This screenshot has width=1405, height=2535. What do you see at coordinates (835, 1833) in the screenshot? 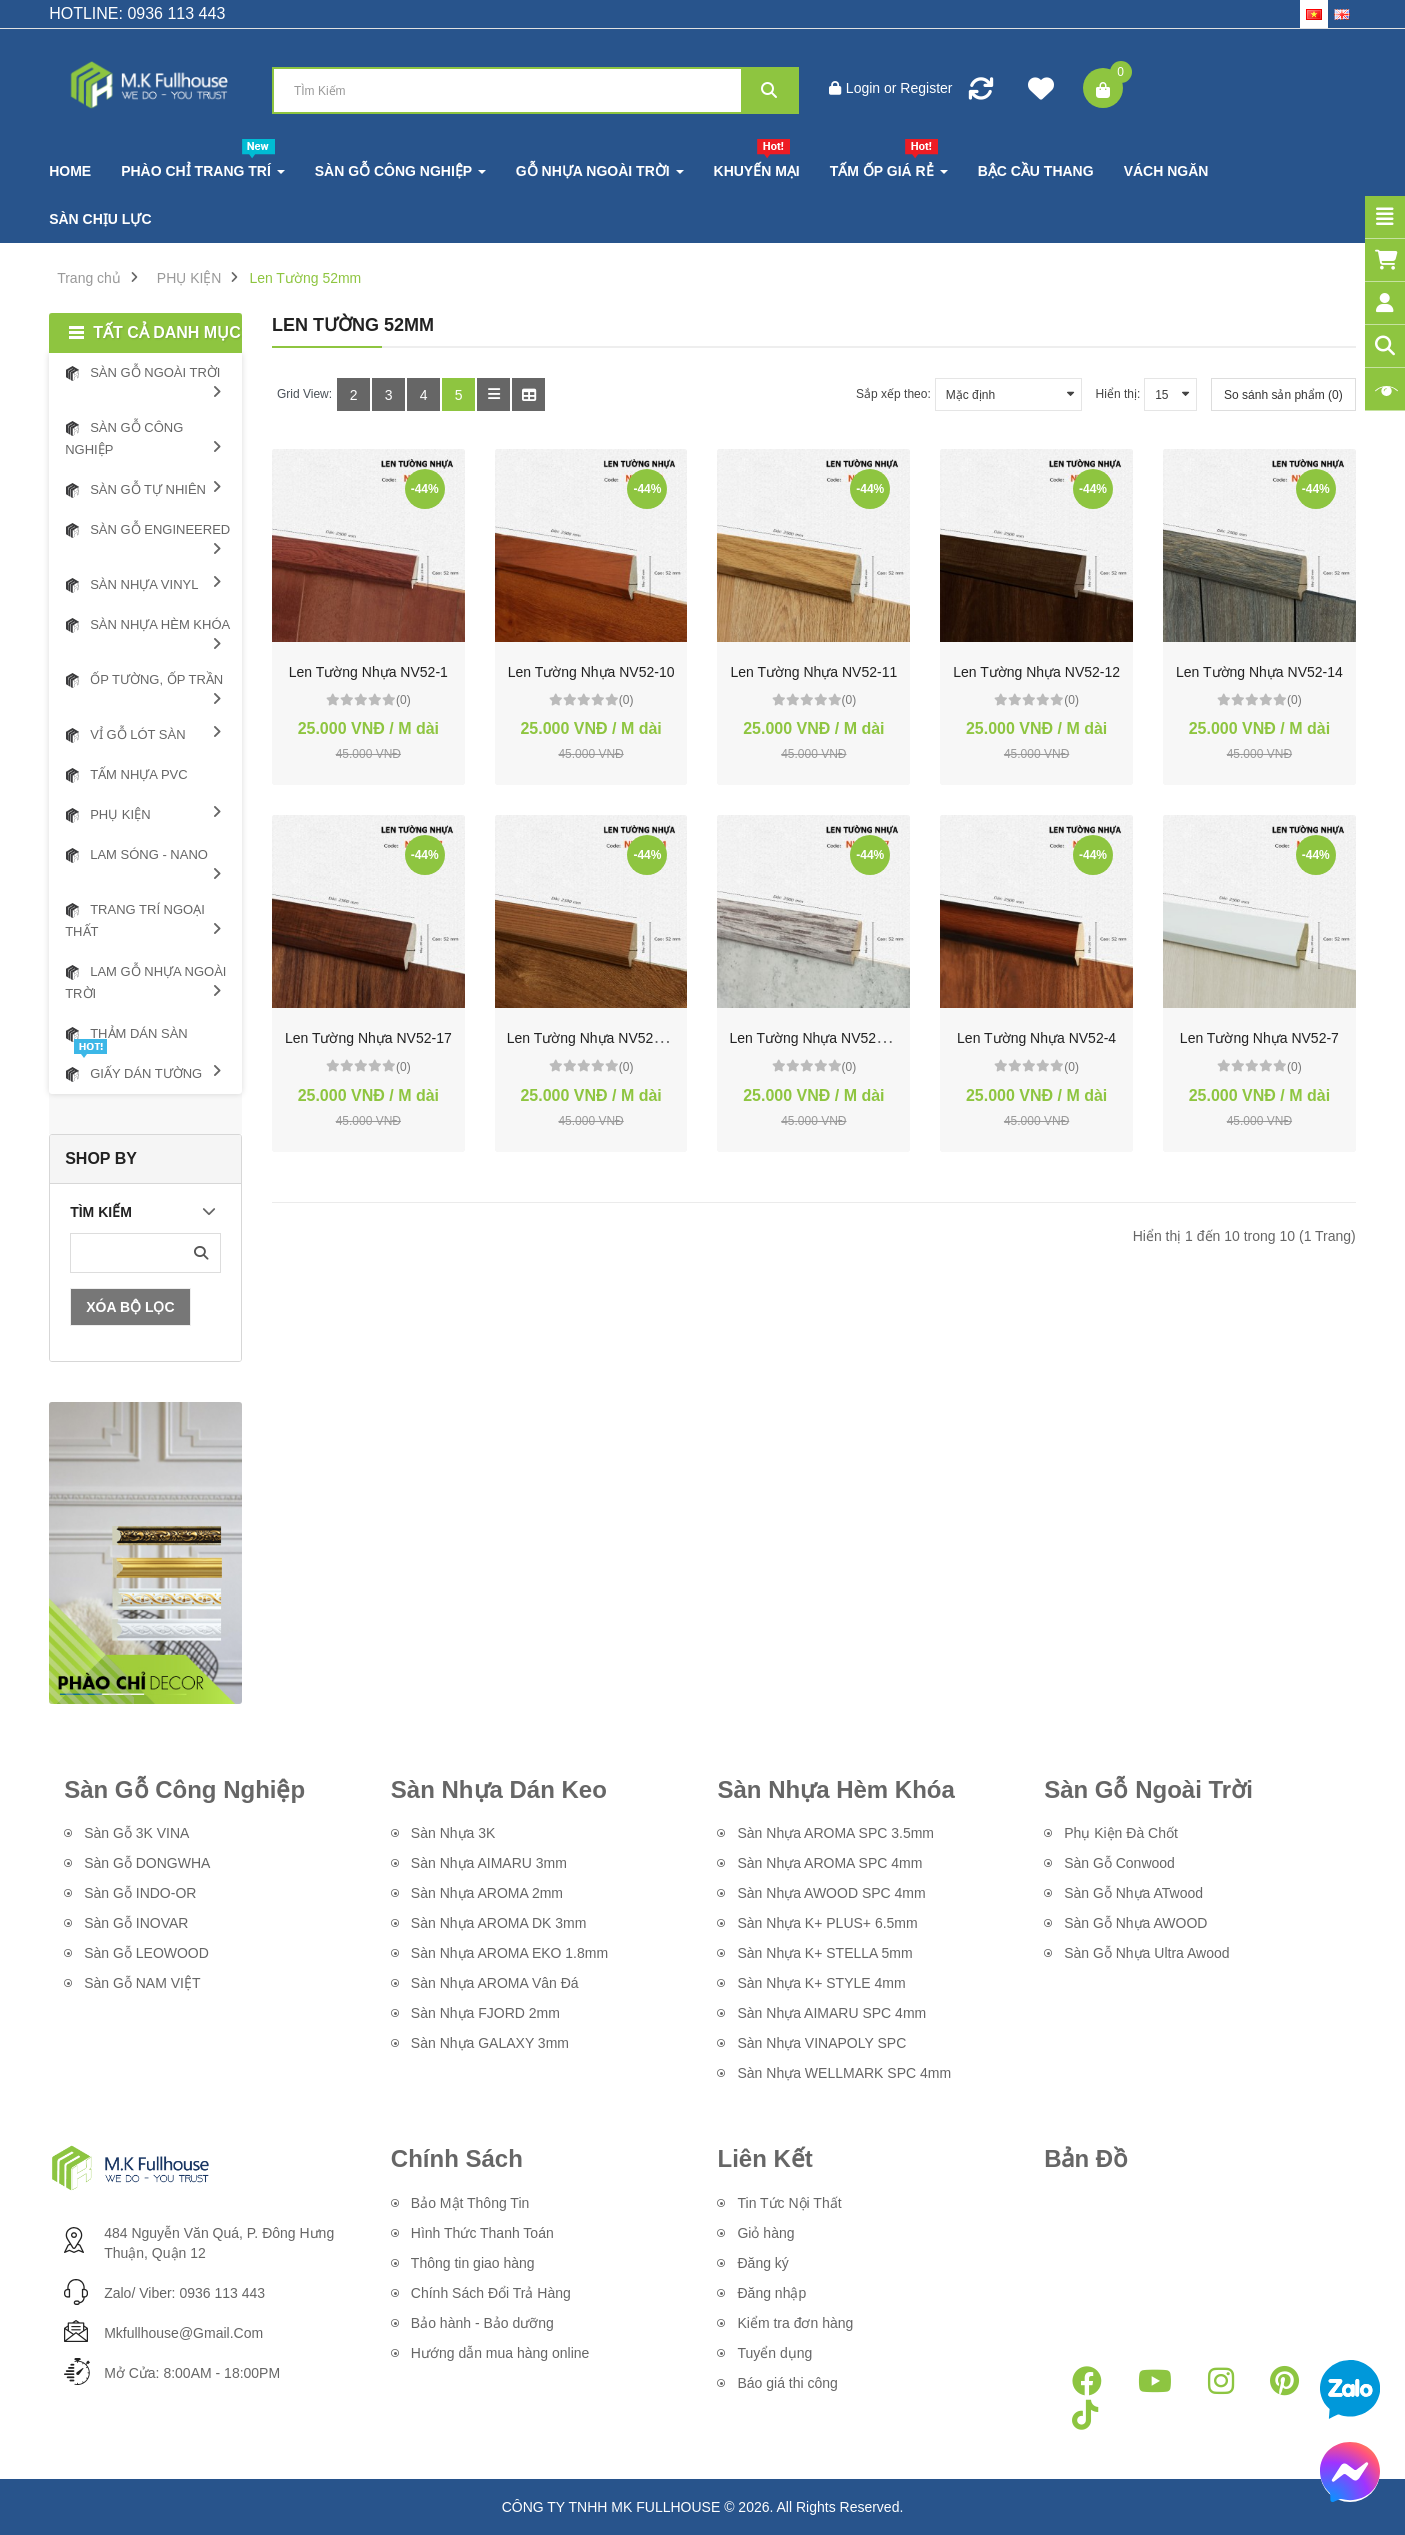
I see `Sàn Nhựa AROMA SPC 3.5mm` at bounding box center [835, 1833].